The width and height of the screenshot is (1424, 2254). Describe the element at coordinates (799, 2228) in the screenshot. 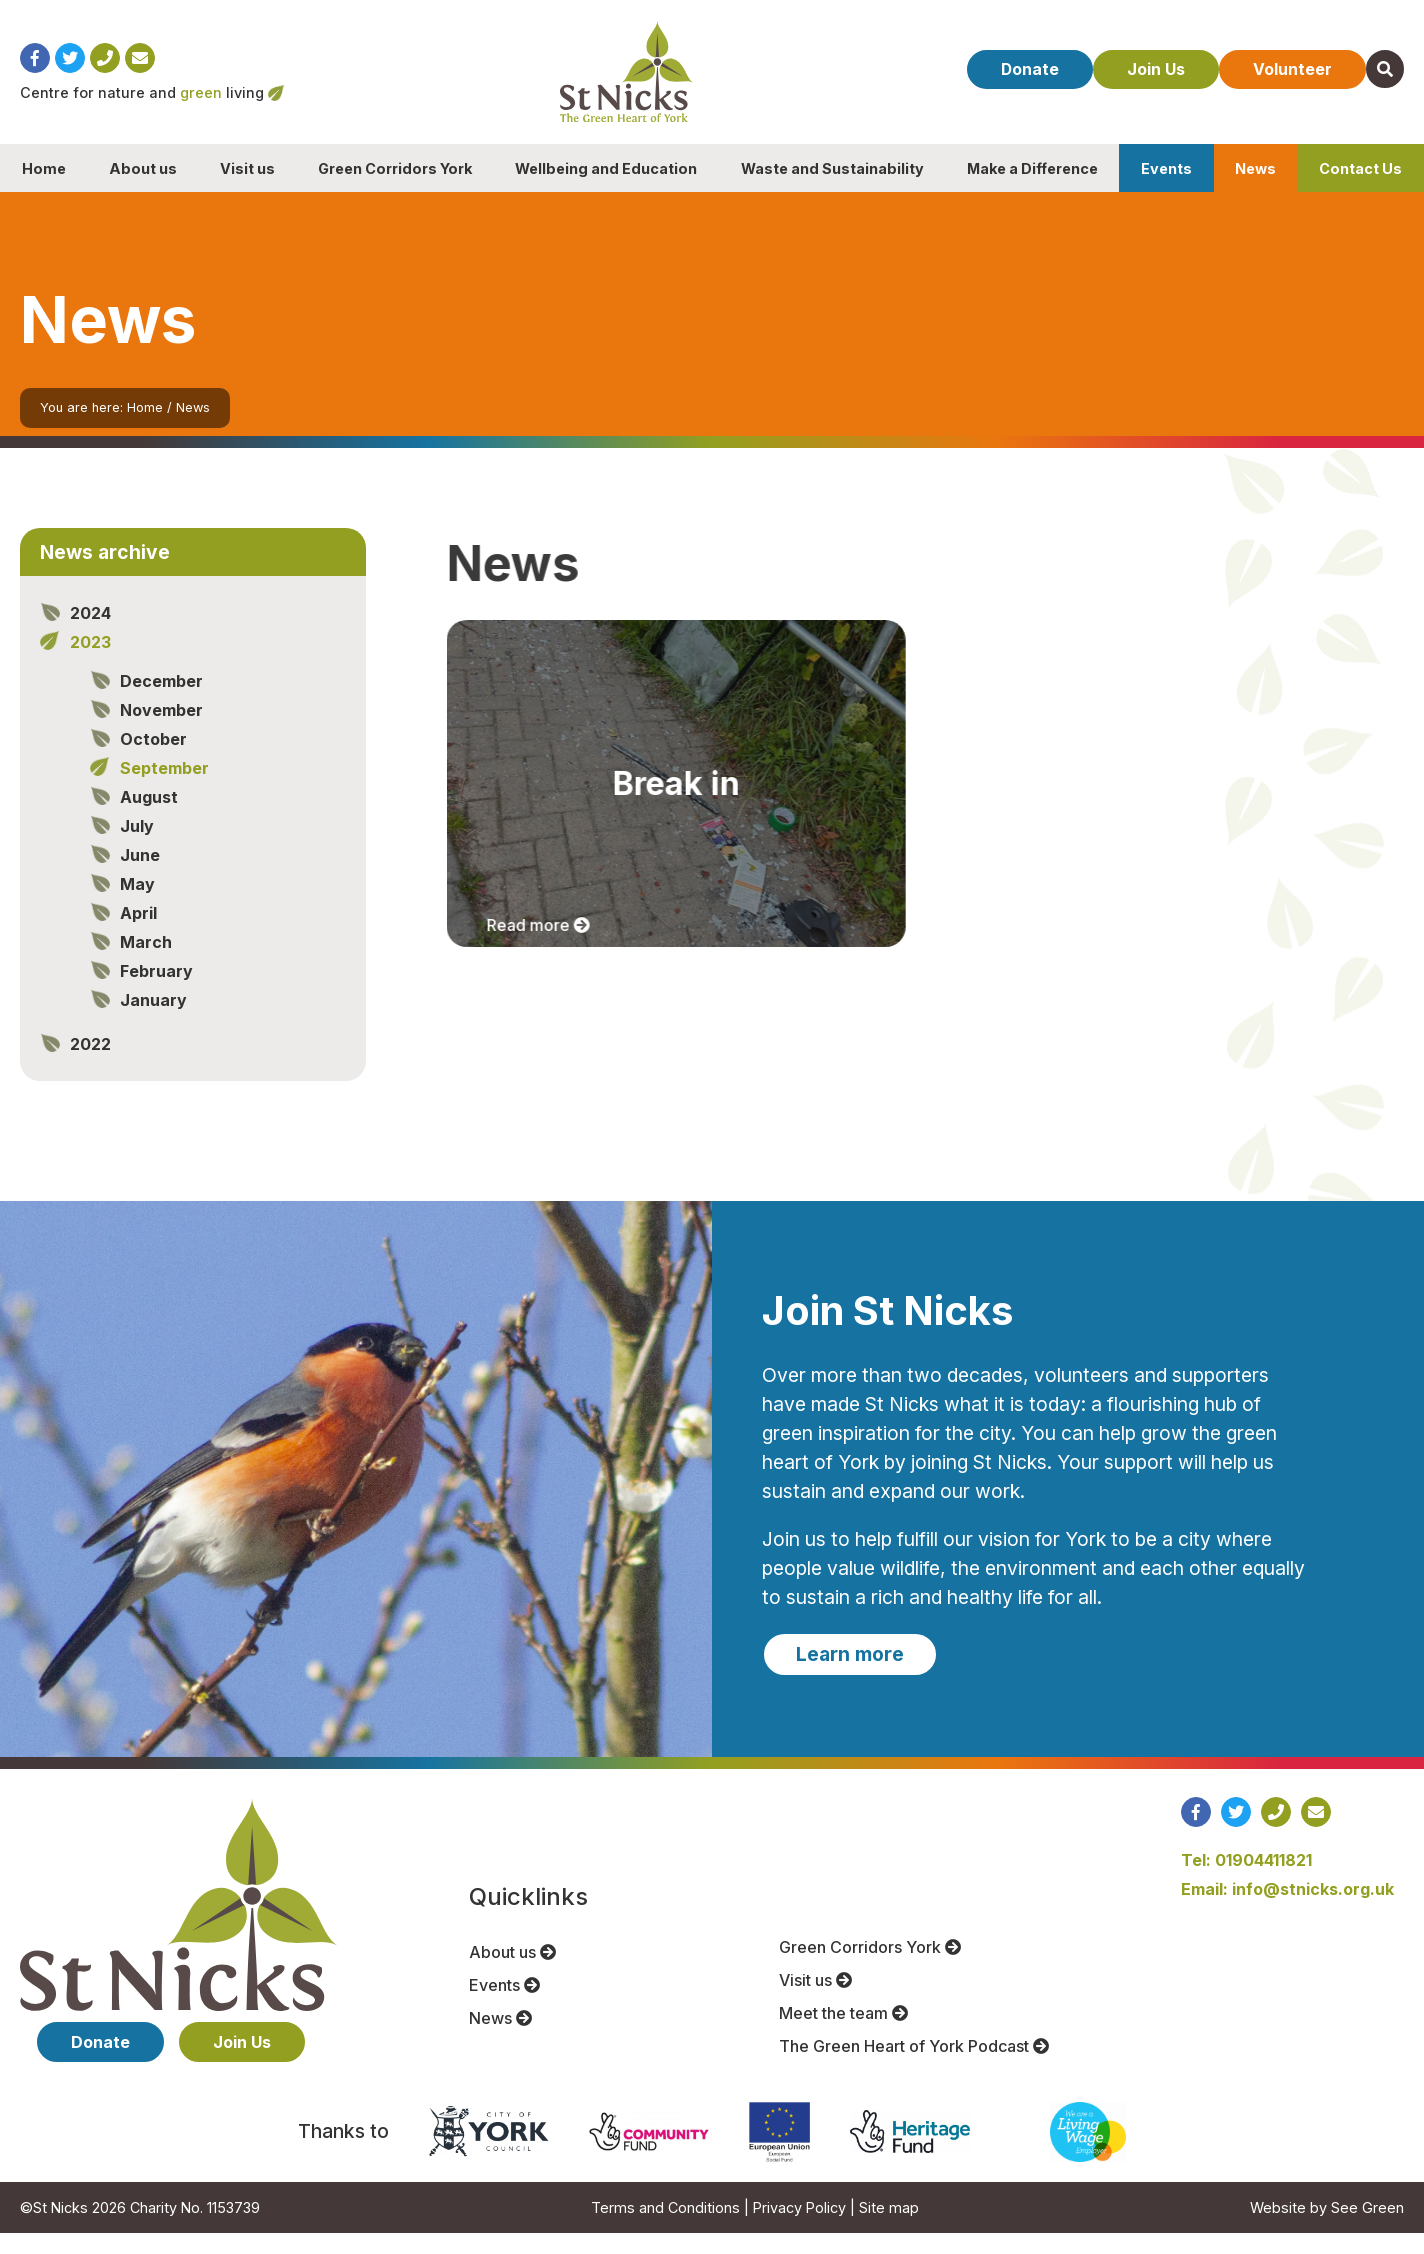

I see `Privacy Policy` at that location.